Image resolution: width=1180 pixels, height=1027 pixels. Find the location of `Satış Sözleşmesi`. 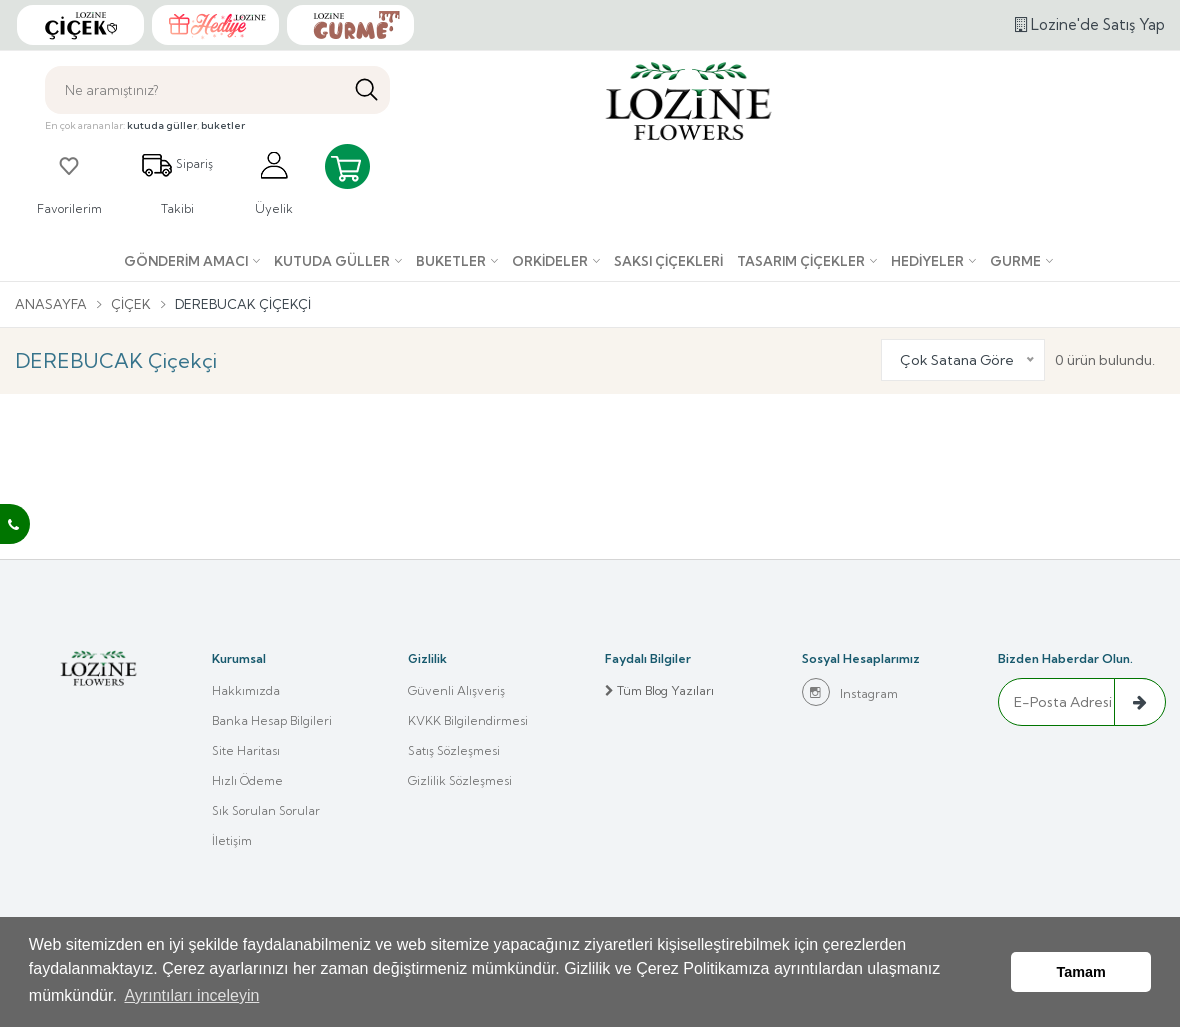

Satış Sözleşmesi is located at coordinates (454, 750).